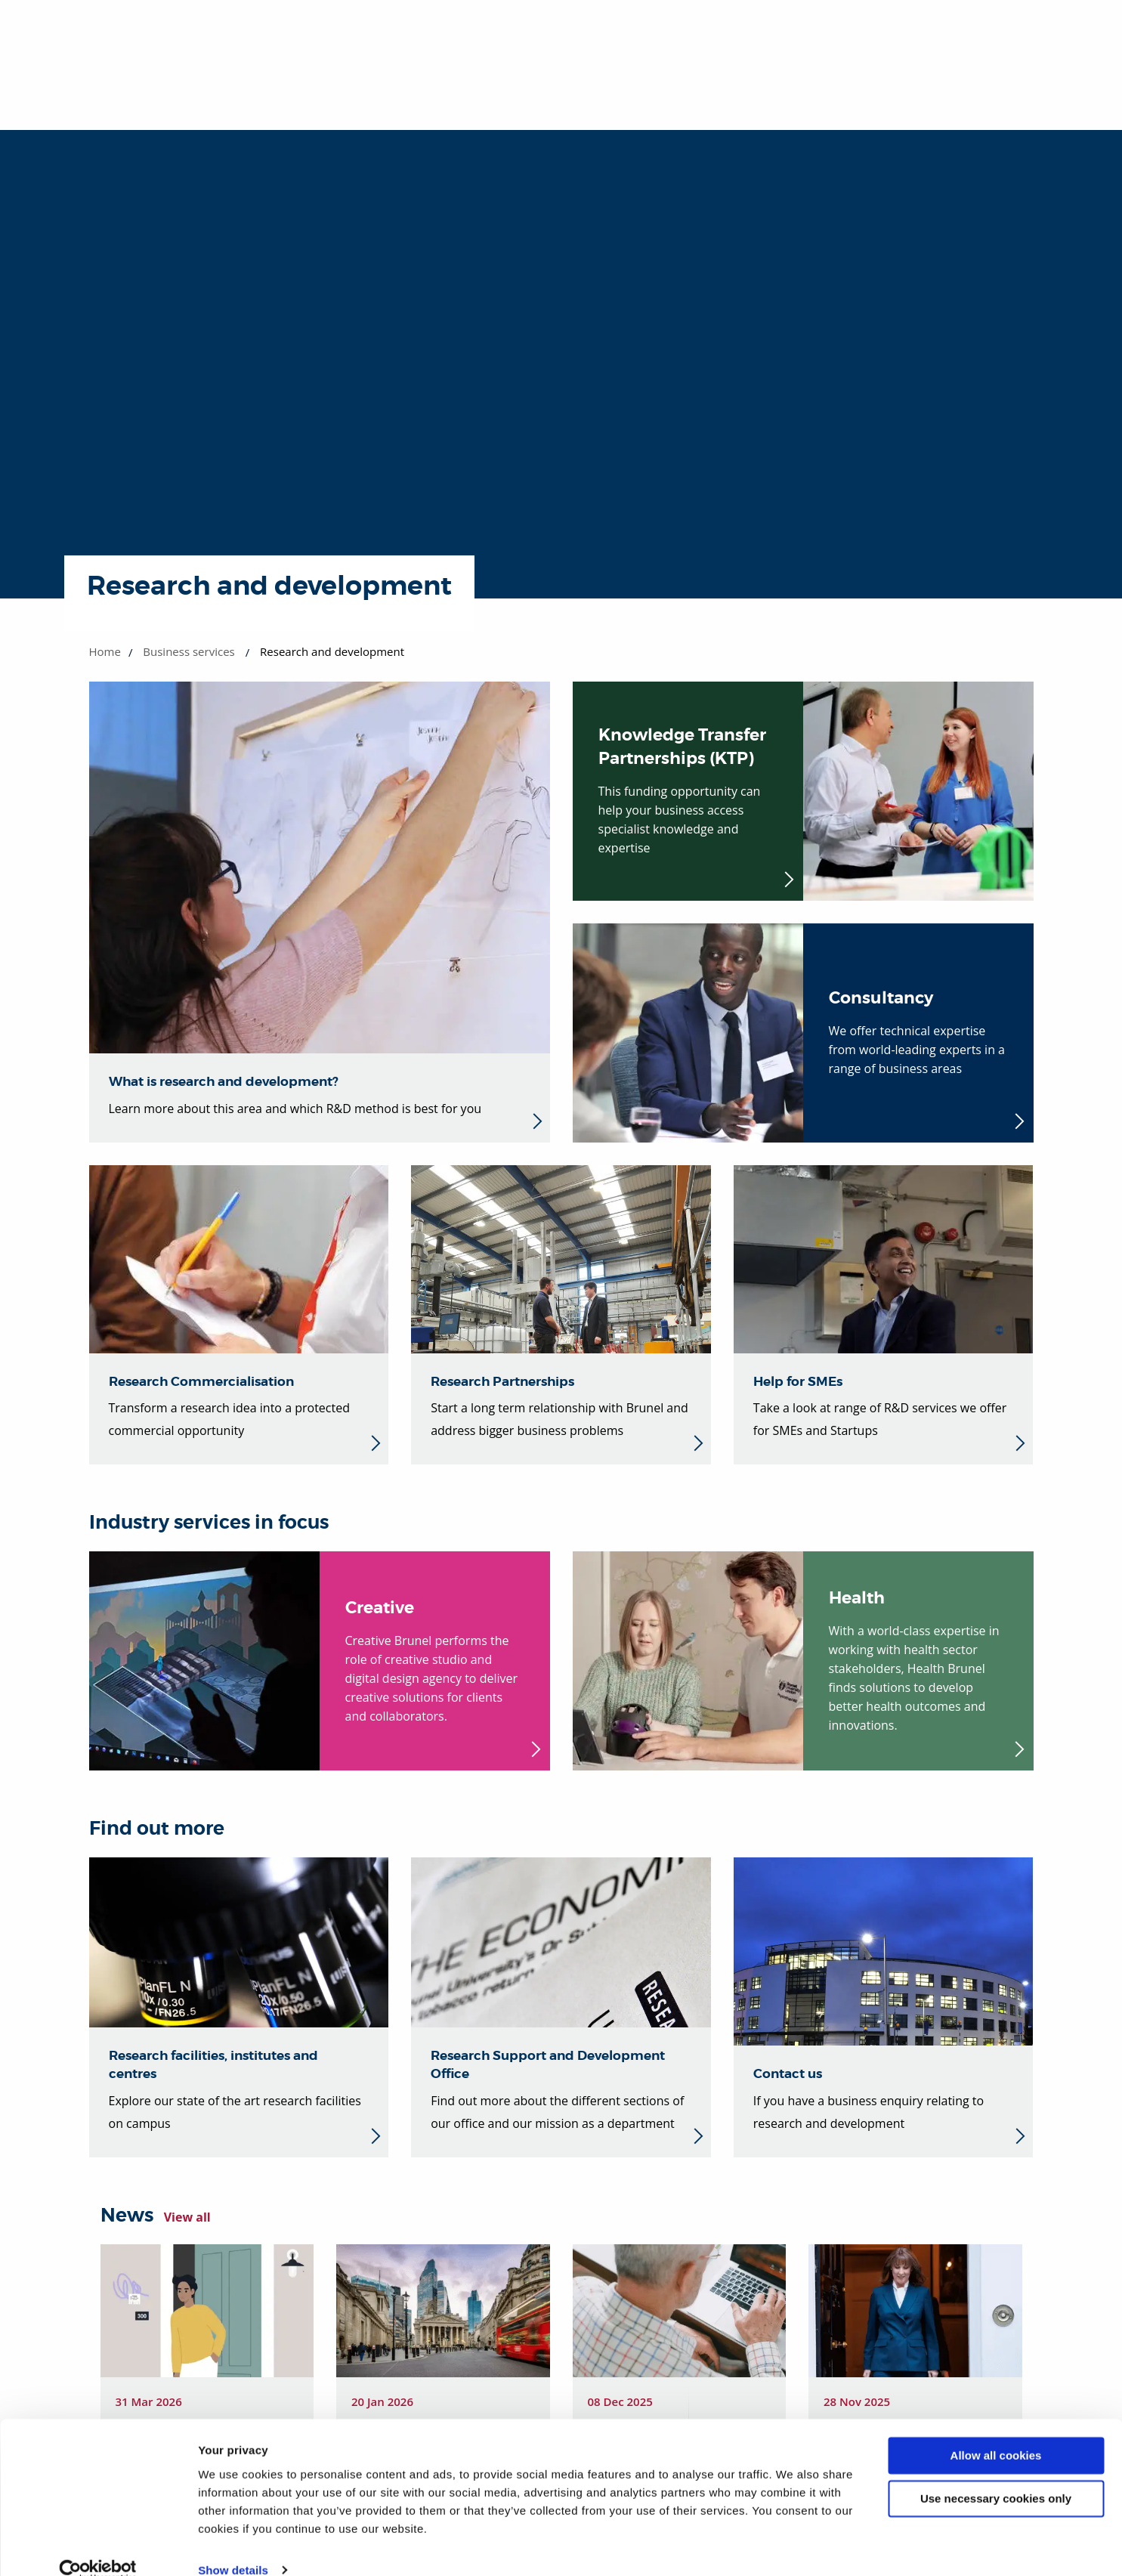 Image resolution: width=1122 pixels, height=2576 pixels. What do you see at coordinates (105, 651) in the screenshot?
I see `Home` at bounding box center [105, 651].